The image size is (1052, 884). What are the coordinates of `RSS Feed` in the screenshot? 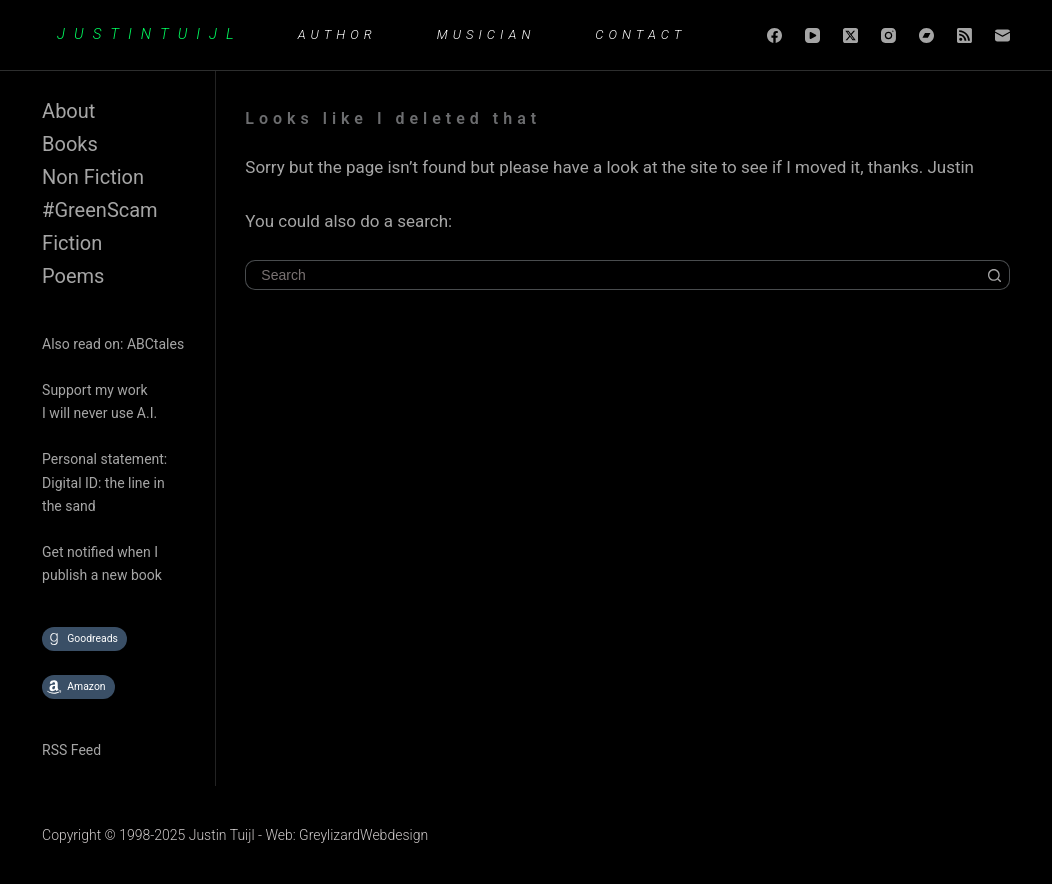 It's located at (71, 750).